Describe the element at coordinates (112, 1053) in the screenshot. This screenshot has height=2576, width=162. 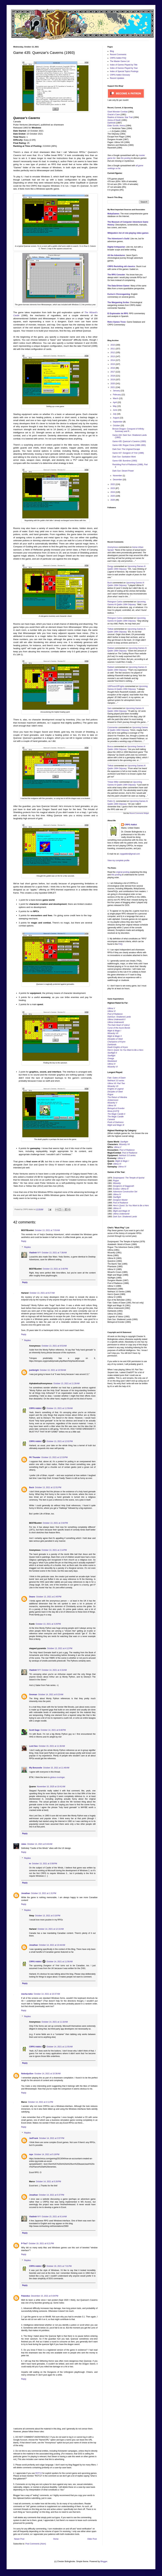
I see `Starflight II` at that location.